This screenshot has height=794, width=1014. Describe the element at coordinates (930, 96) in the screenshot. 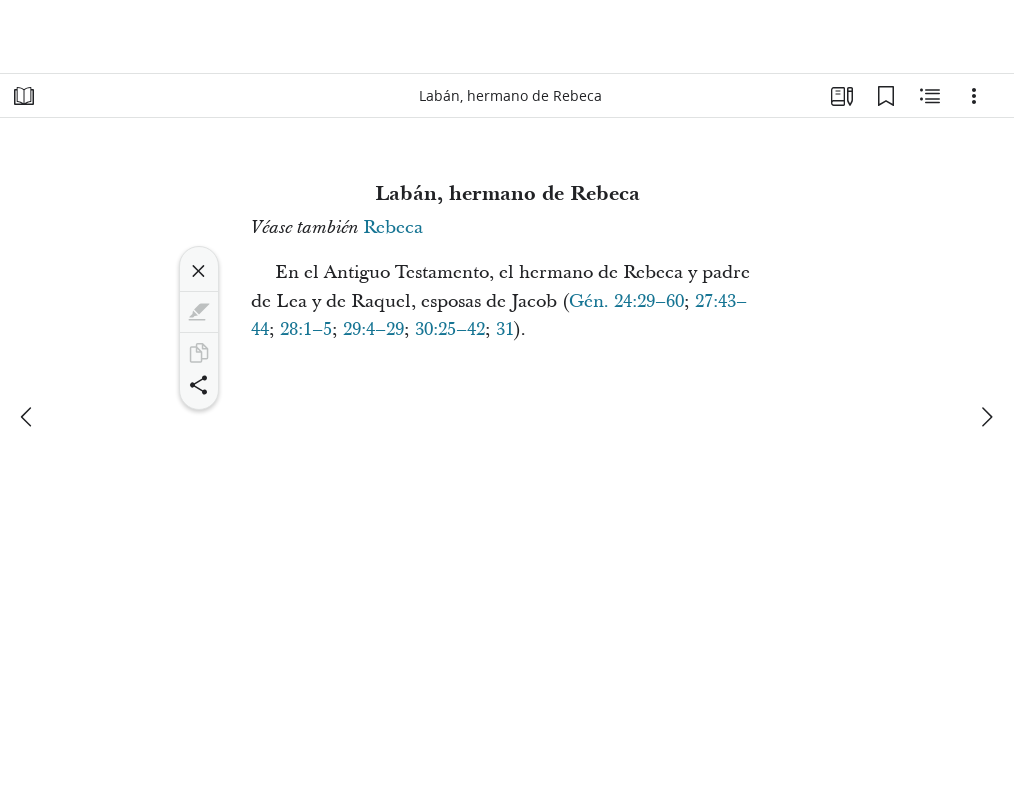

I see `[Contenido relacionado]` at that location.